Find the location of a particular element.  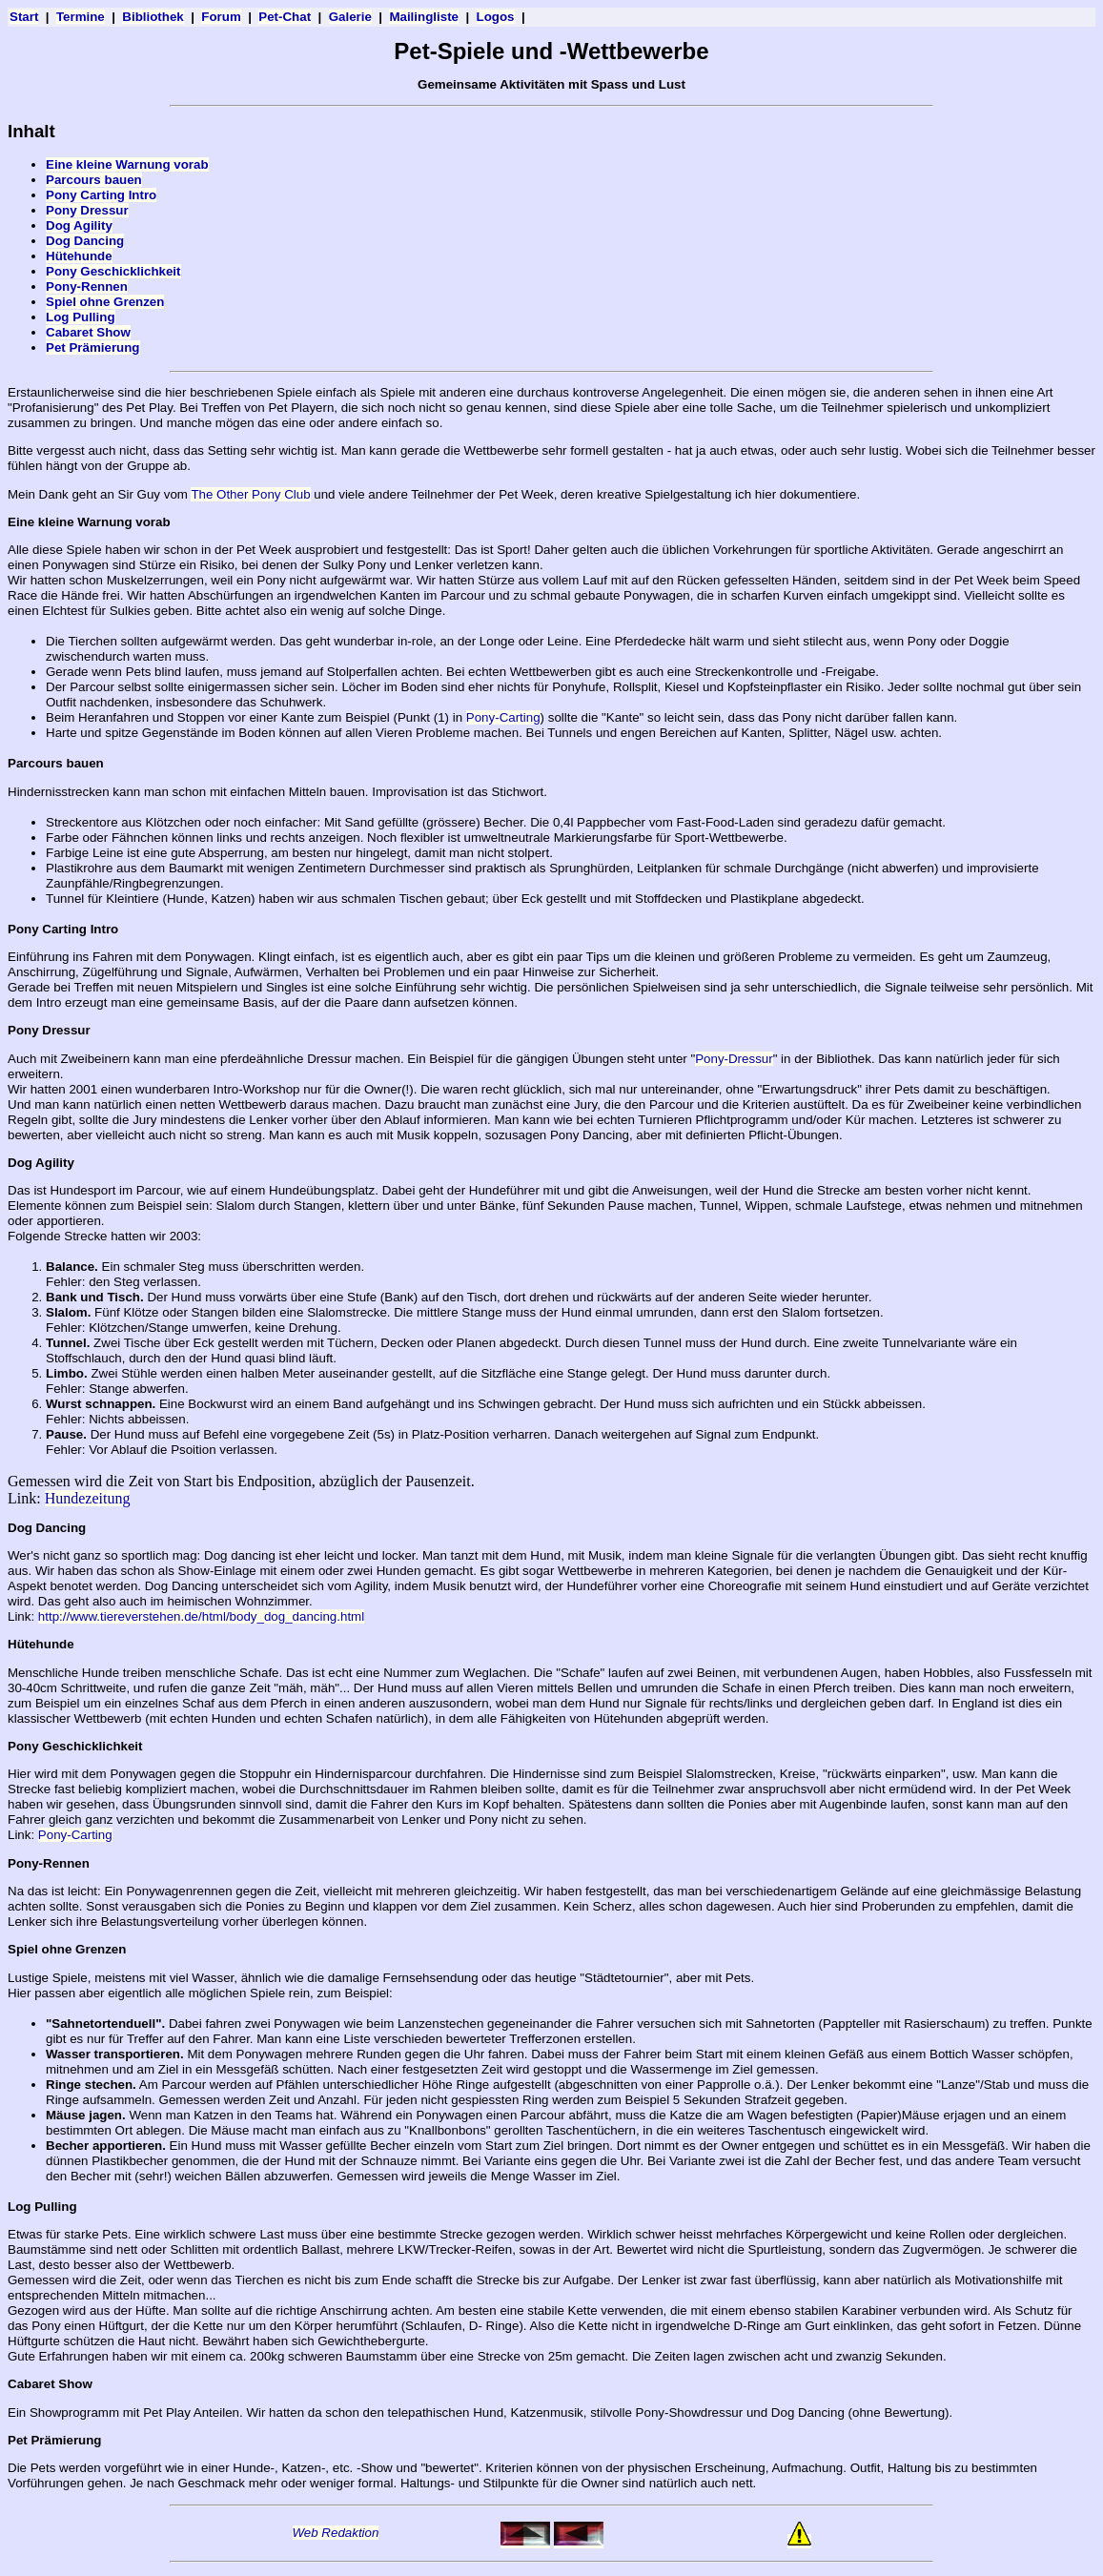

Pony-Carting is located at coordinates (503, 717).